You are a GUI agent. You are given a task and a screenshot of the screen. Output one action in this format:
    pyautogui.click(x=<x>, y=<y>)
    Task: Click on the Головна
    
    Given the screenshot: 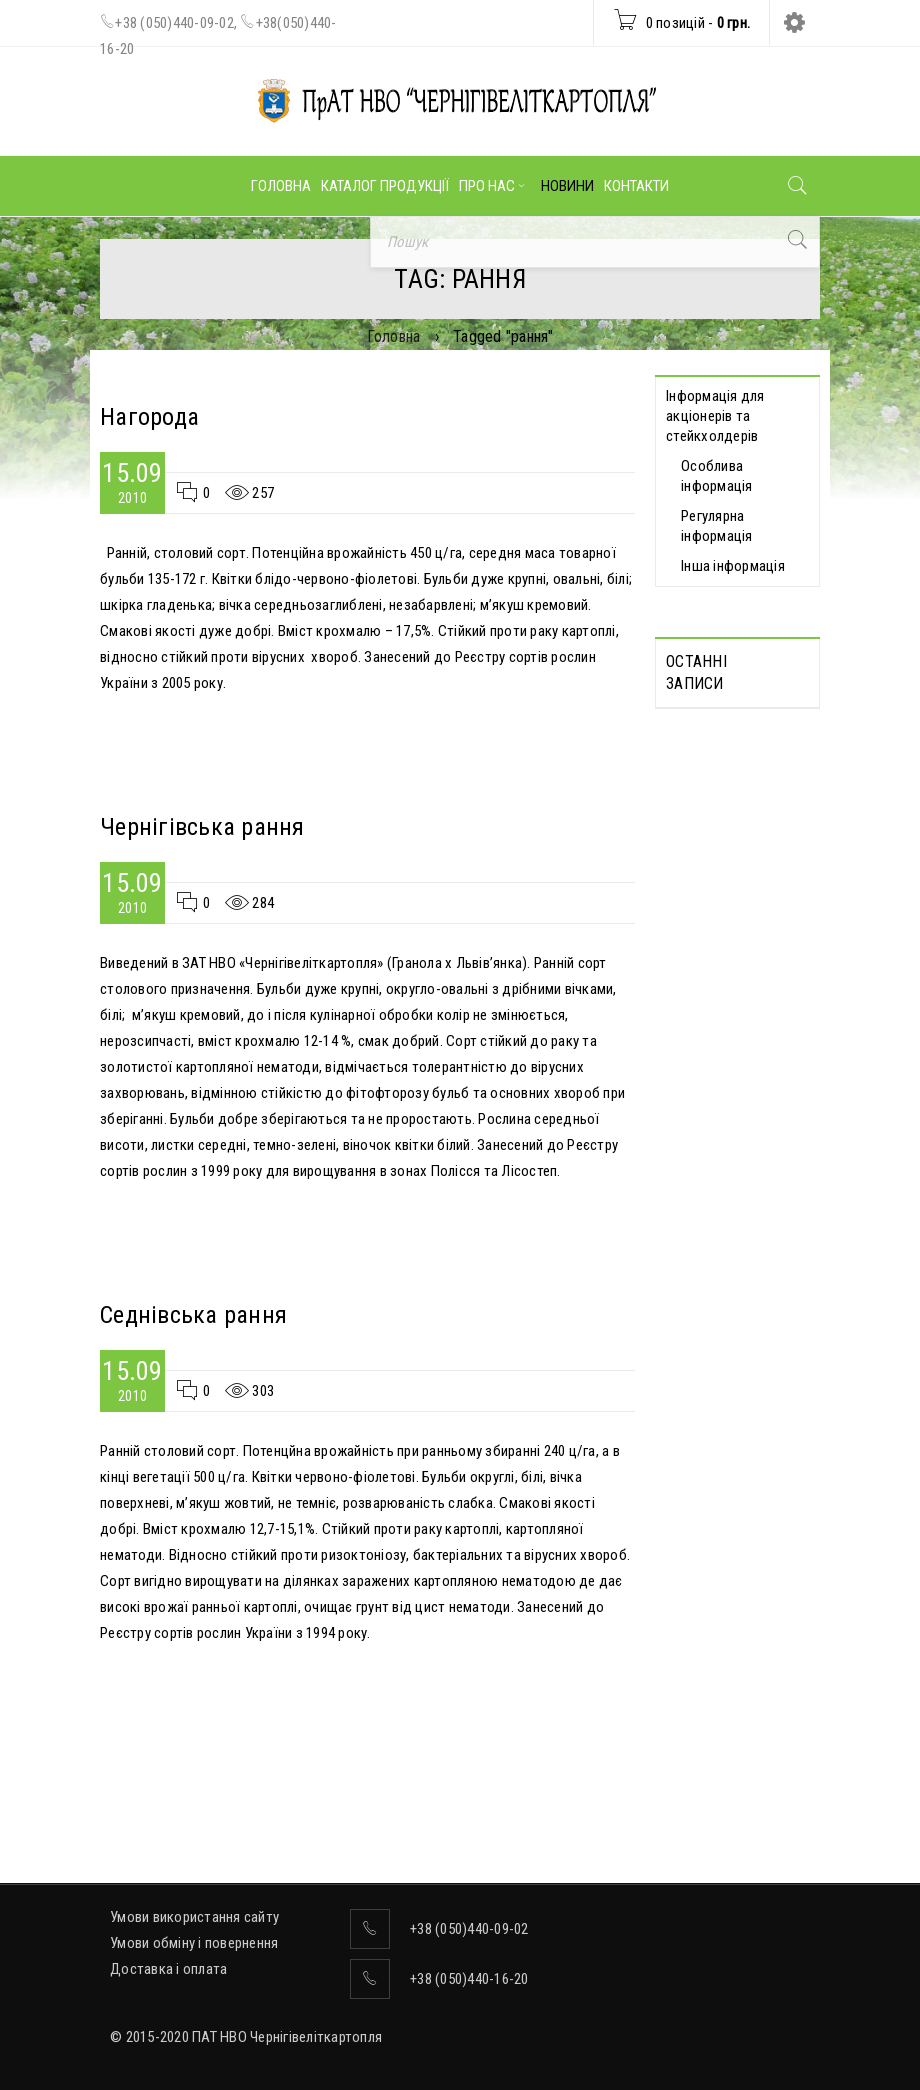 What is the action you would take?
    pyautogui.click(x=394, y=336)
    